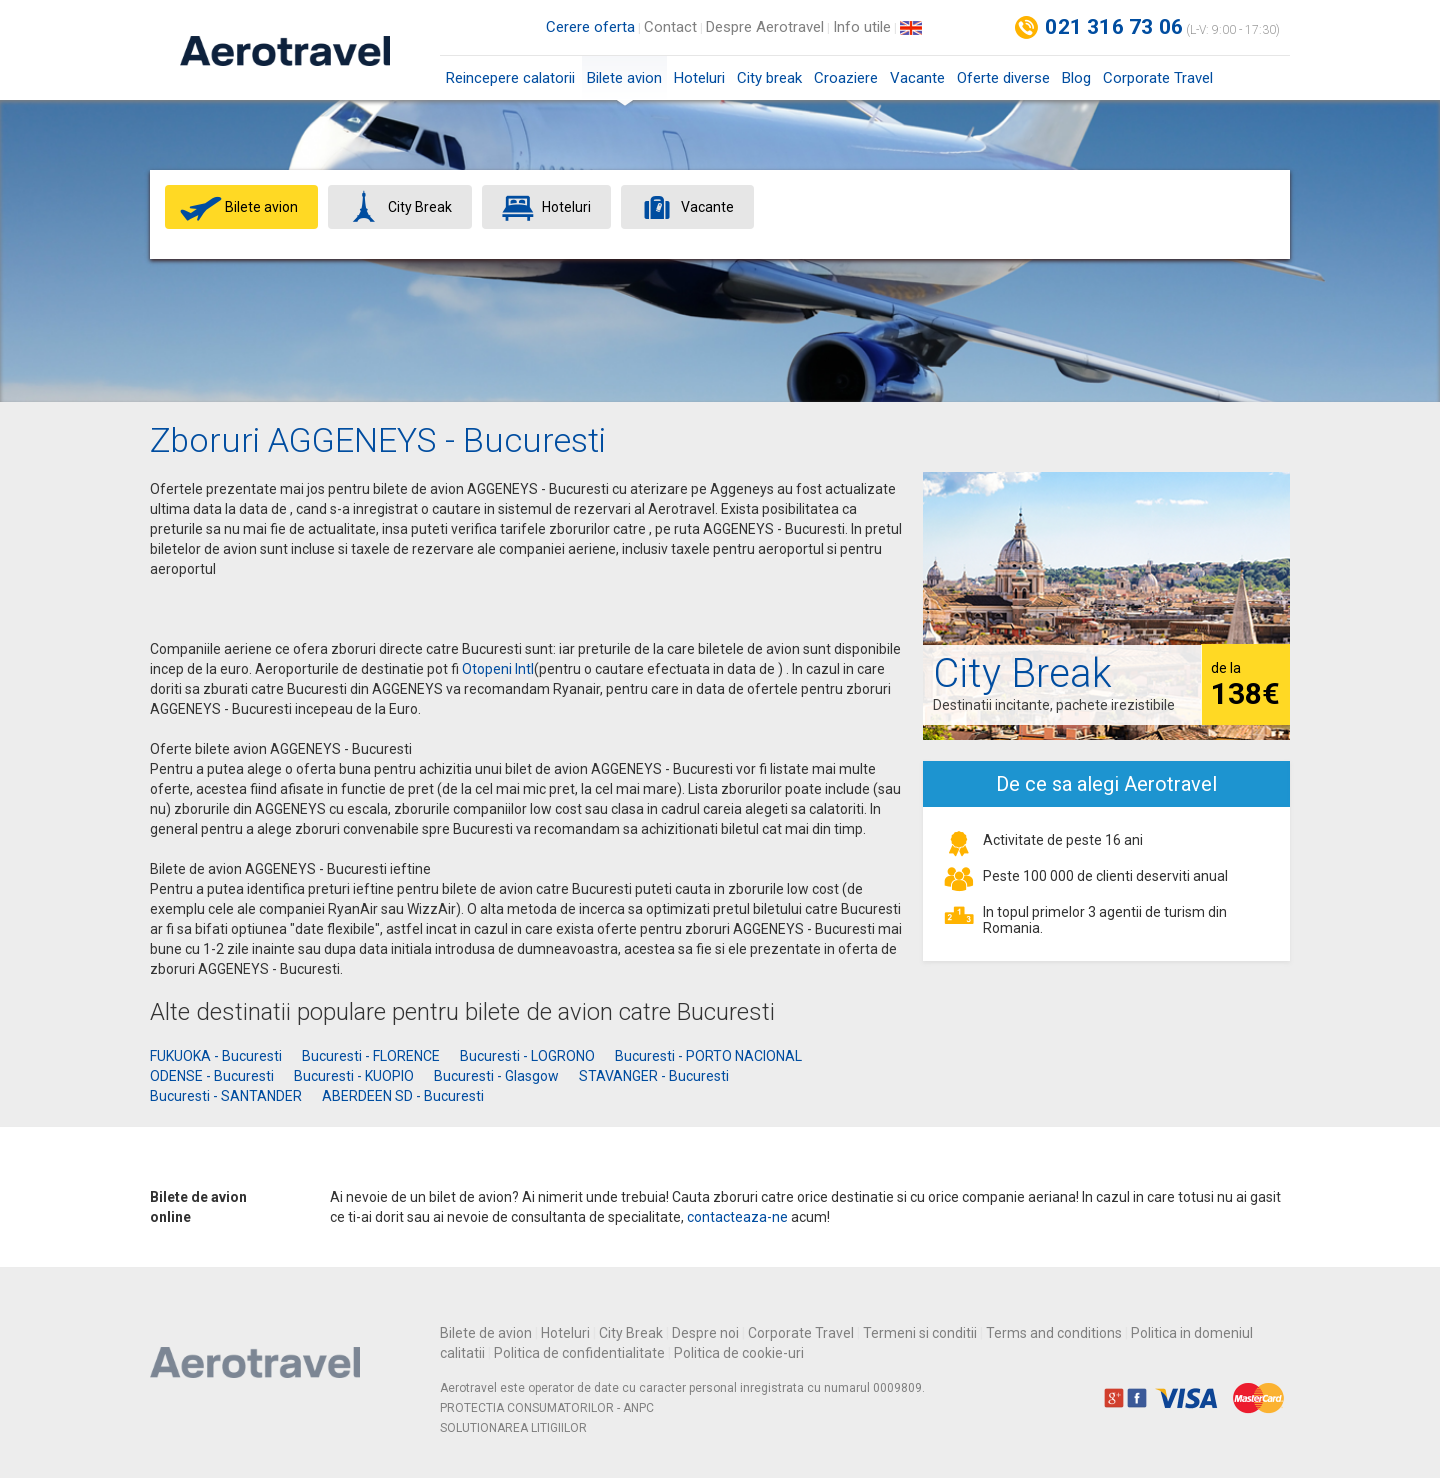 This screenshot has width=1440, height=1478. Describe the element at coordinates (769, 78) in the screenshot. I see `City break` at that location.